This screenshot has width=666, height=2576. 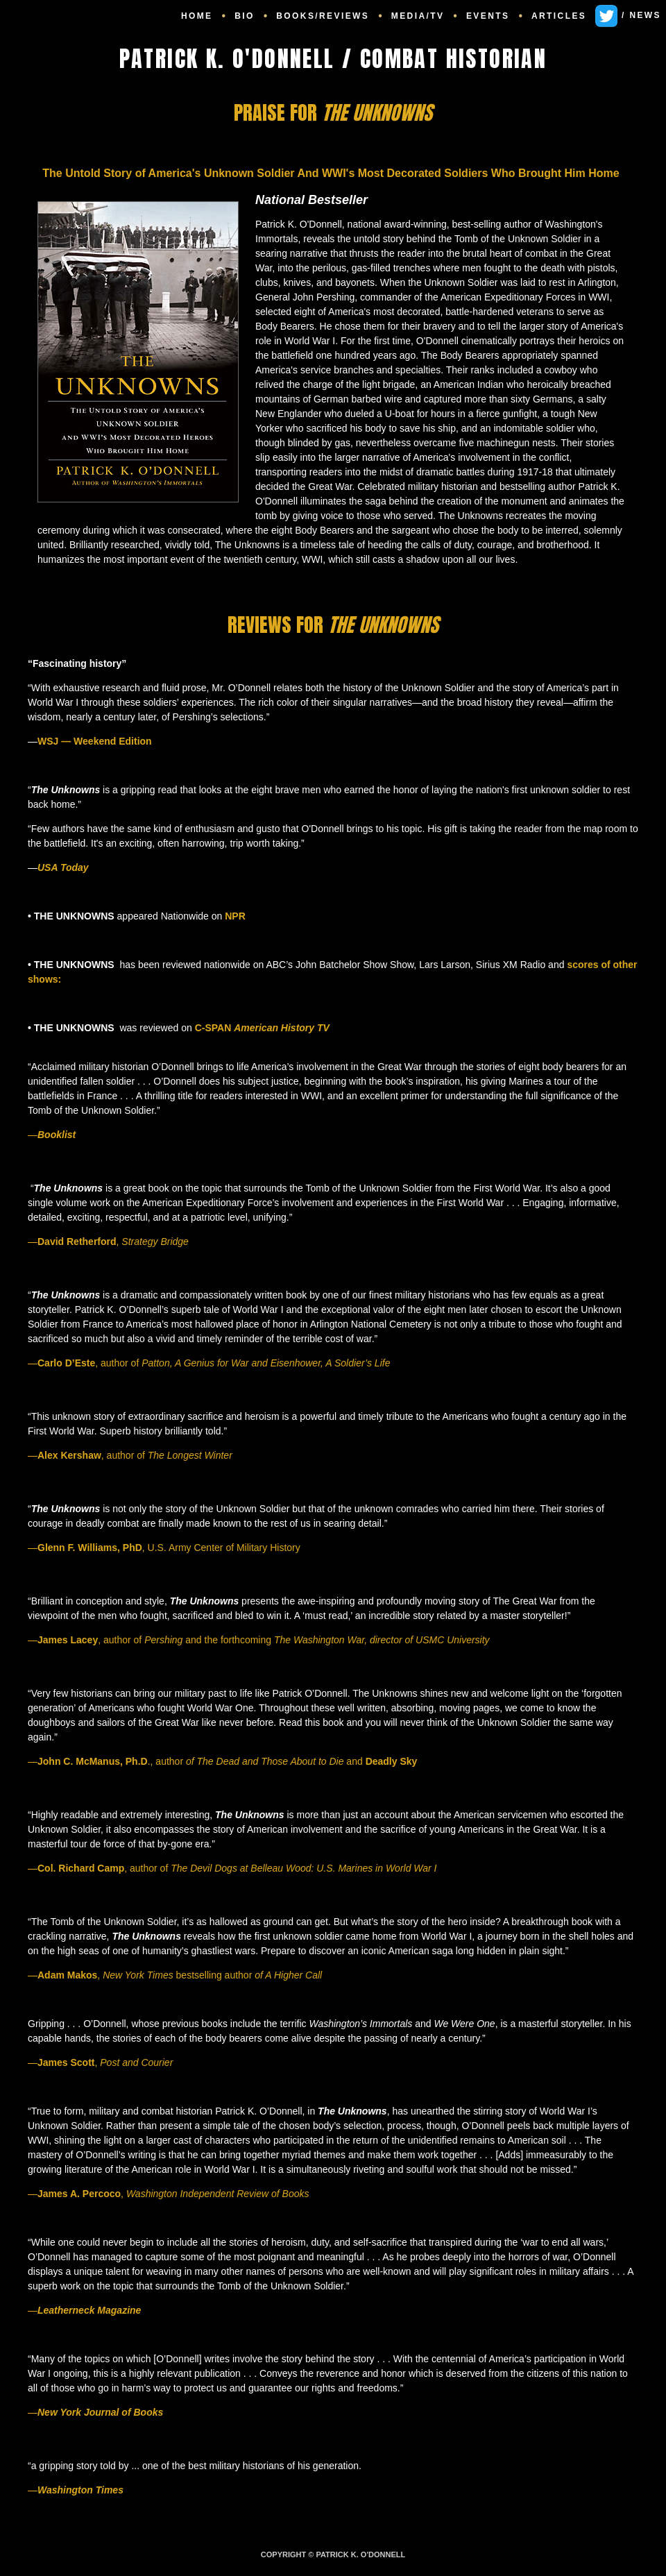 I want to click on ARTICLES, so click(x=558, y=16).